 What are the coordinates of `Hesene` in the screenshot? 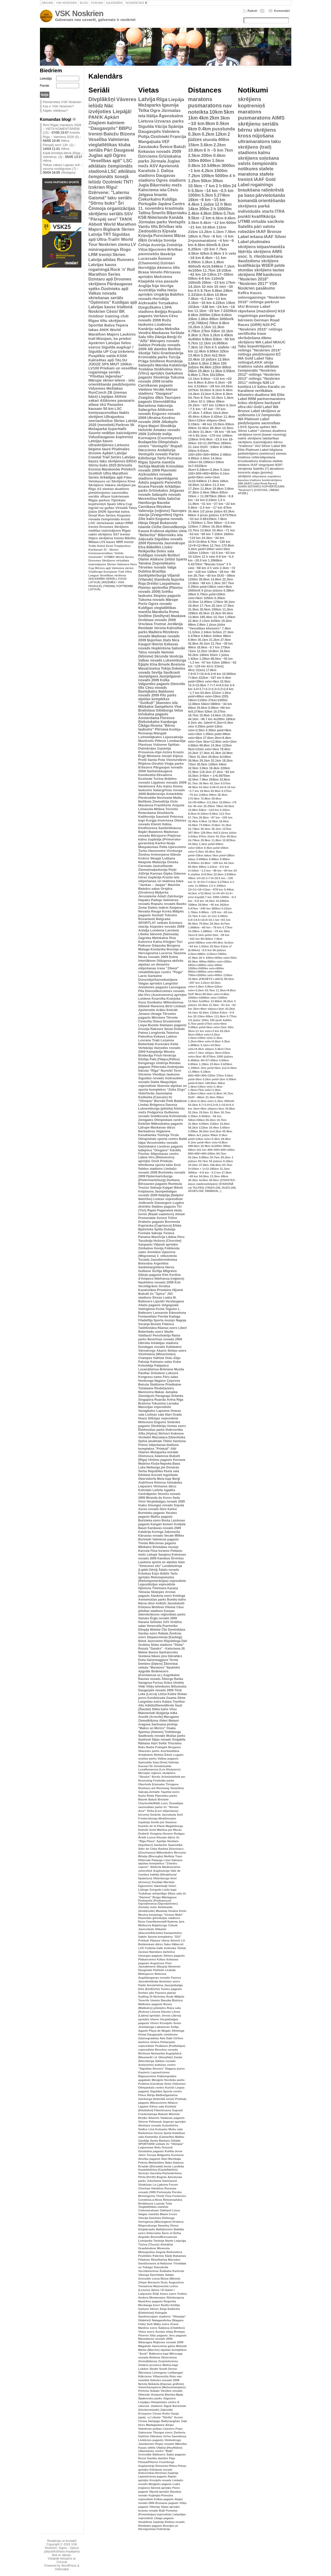 It's located at (168, 1833).